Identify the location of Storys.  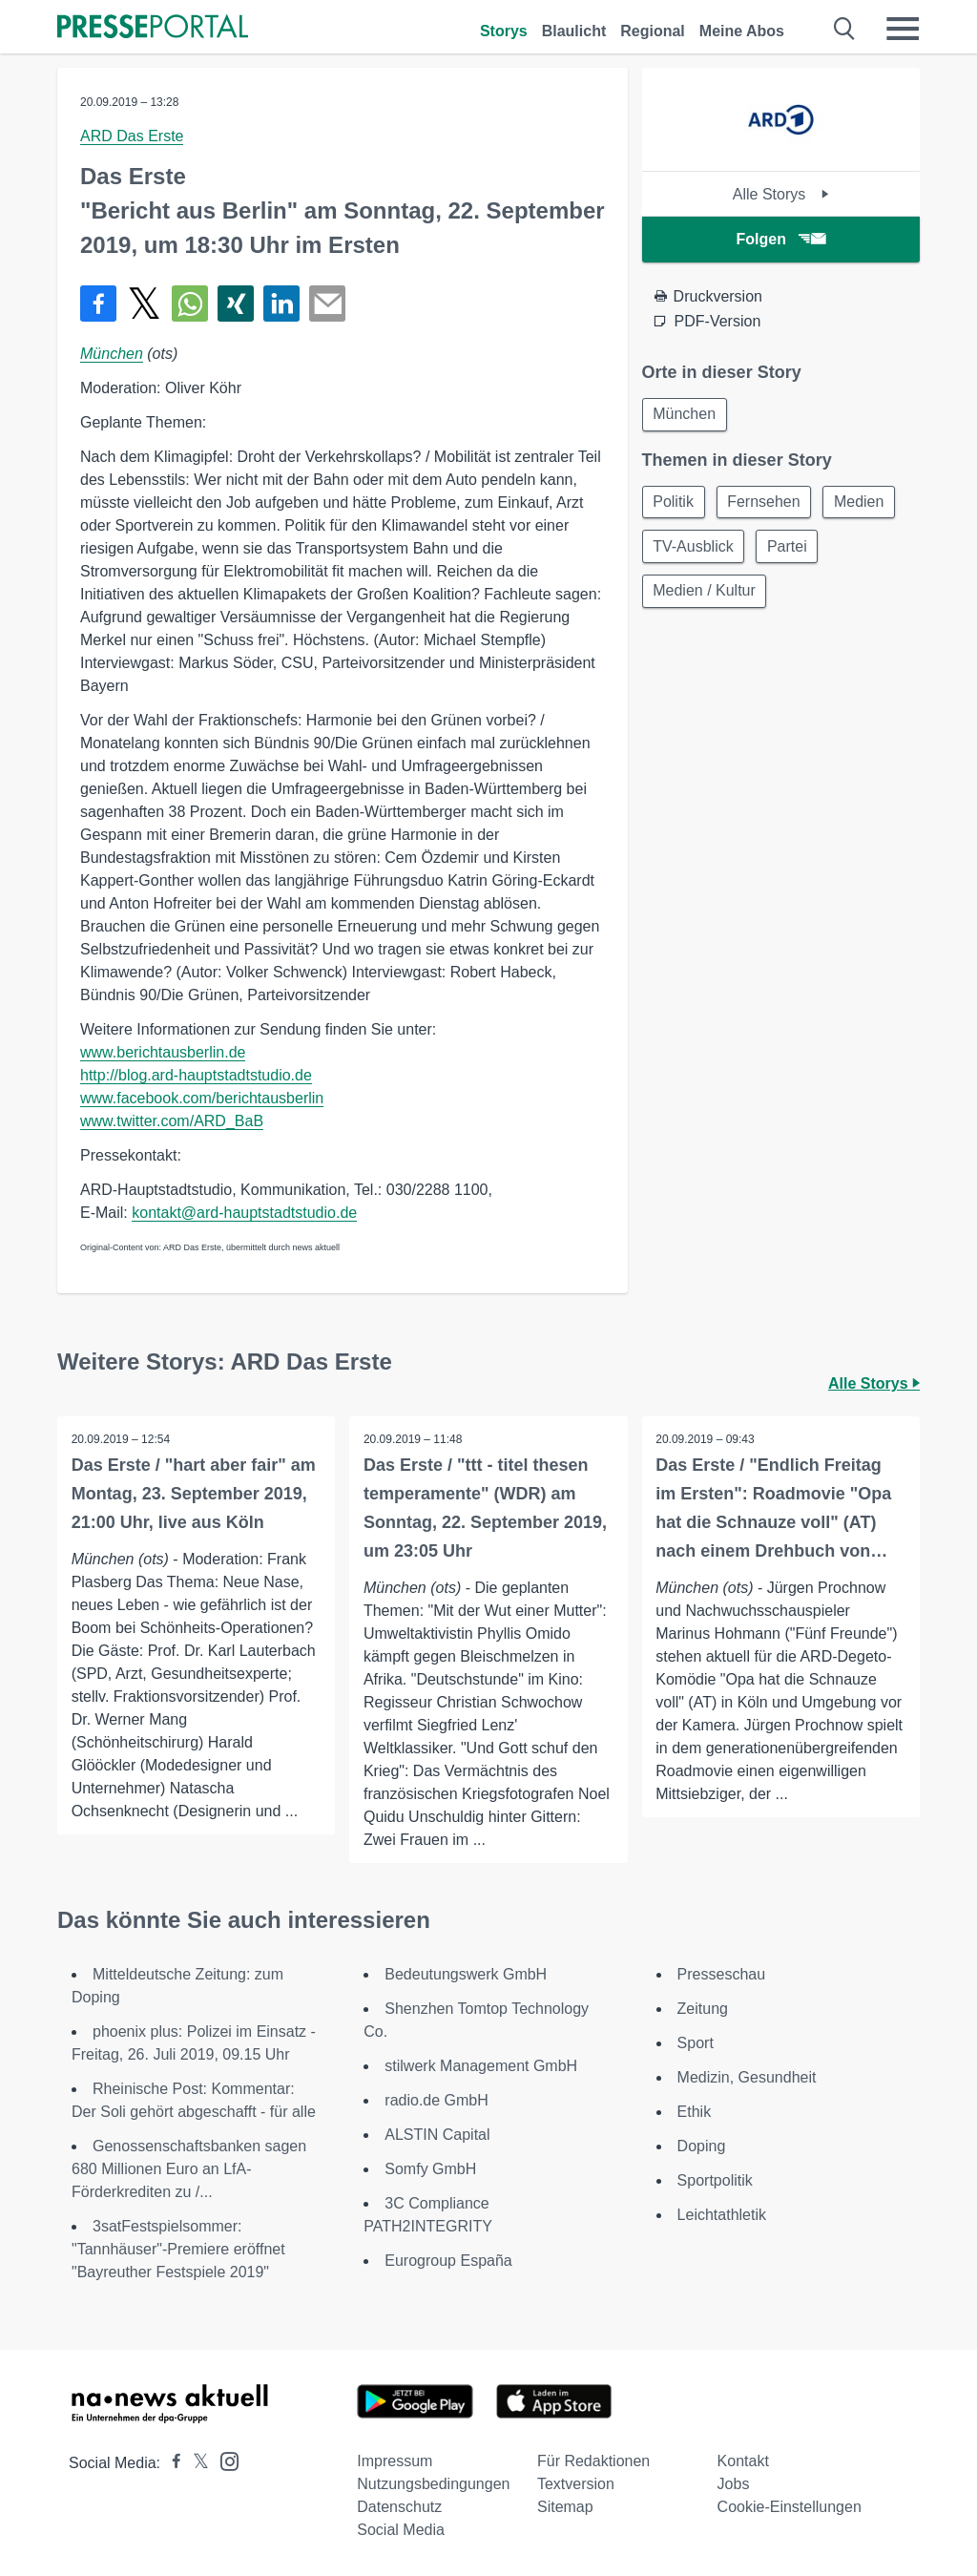
(504, 31).